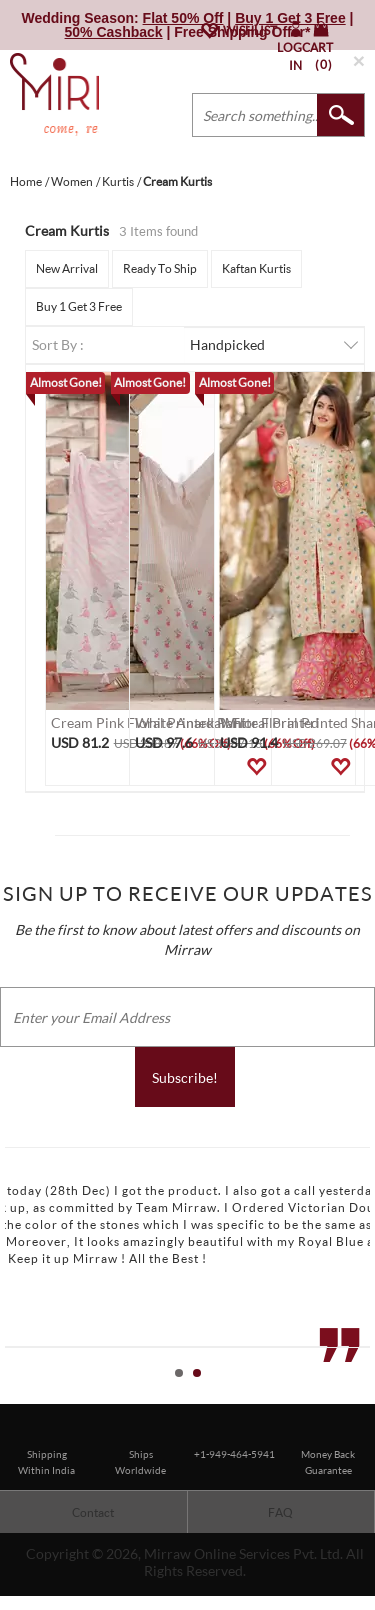 This screenshot has height=1610, width=375. Describe the element at coordinates (280, 1512) in the screenshot. I see `FAQ` at that location.